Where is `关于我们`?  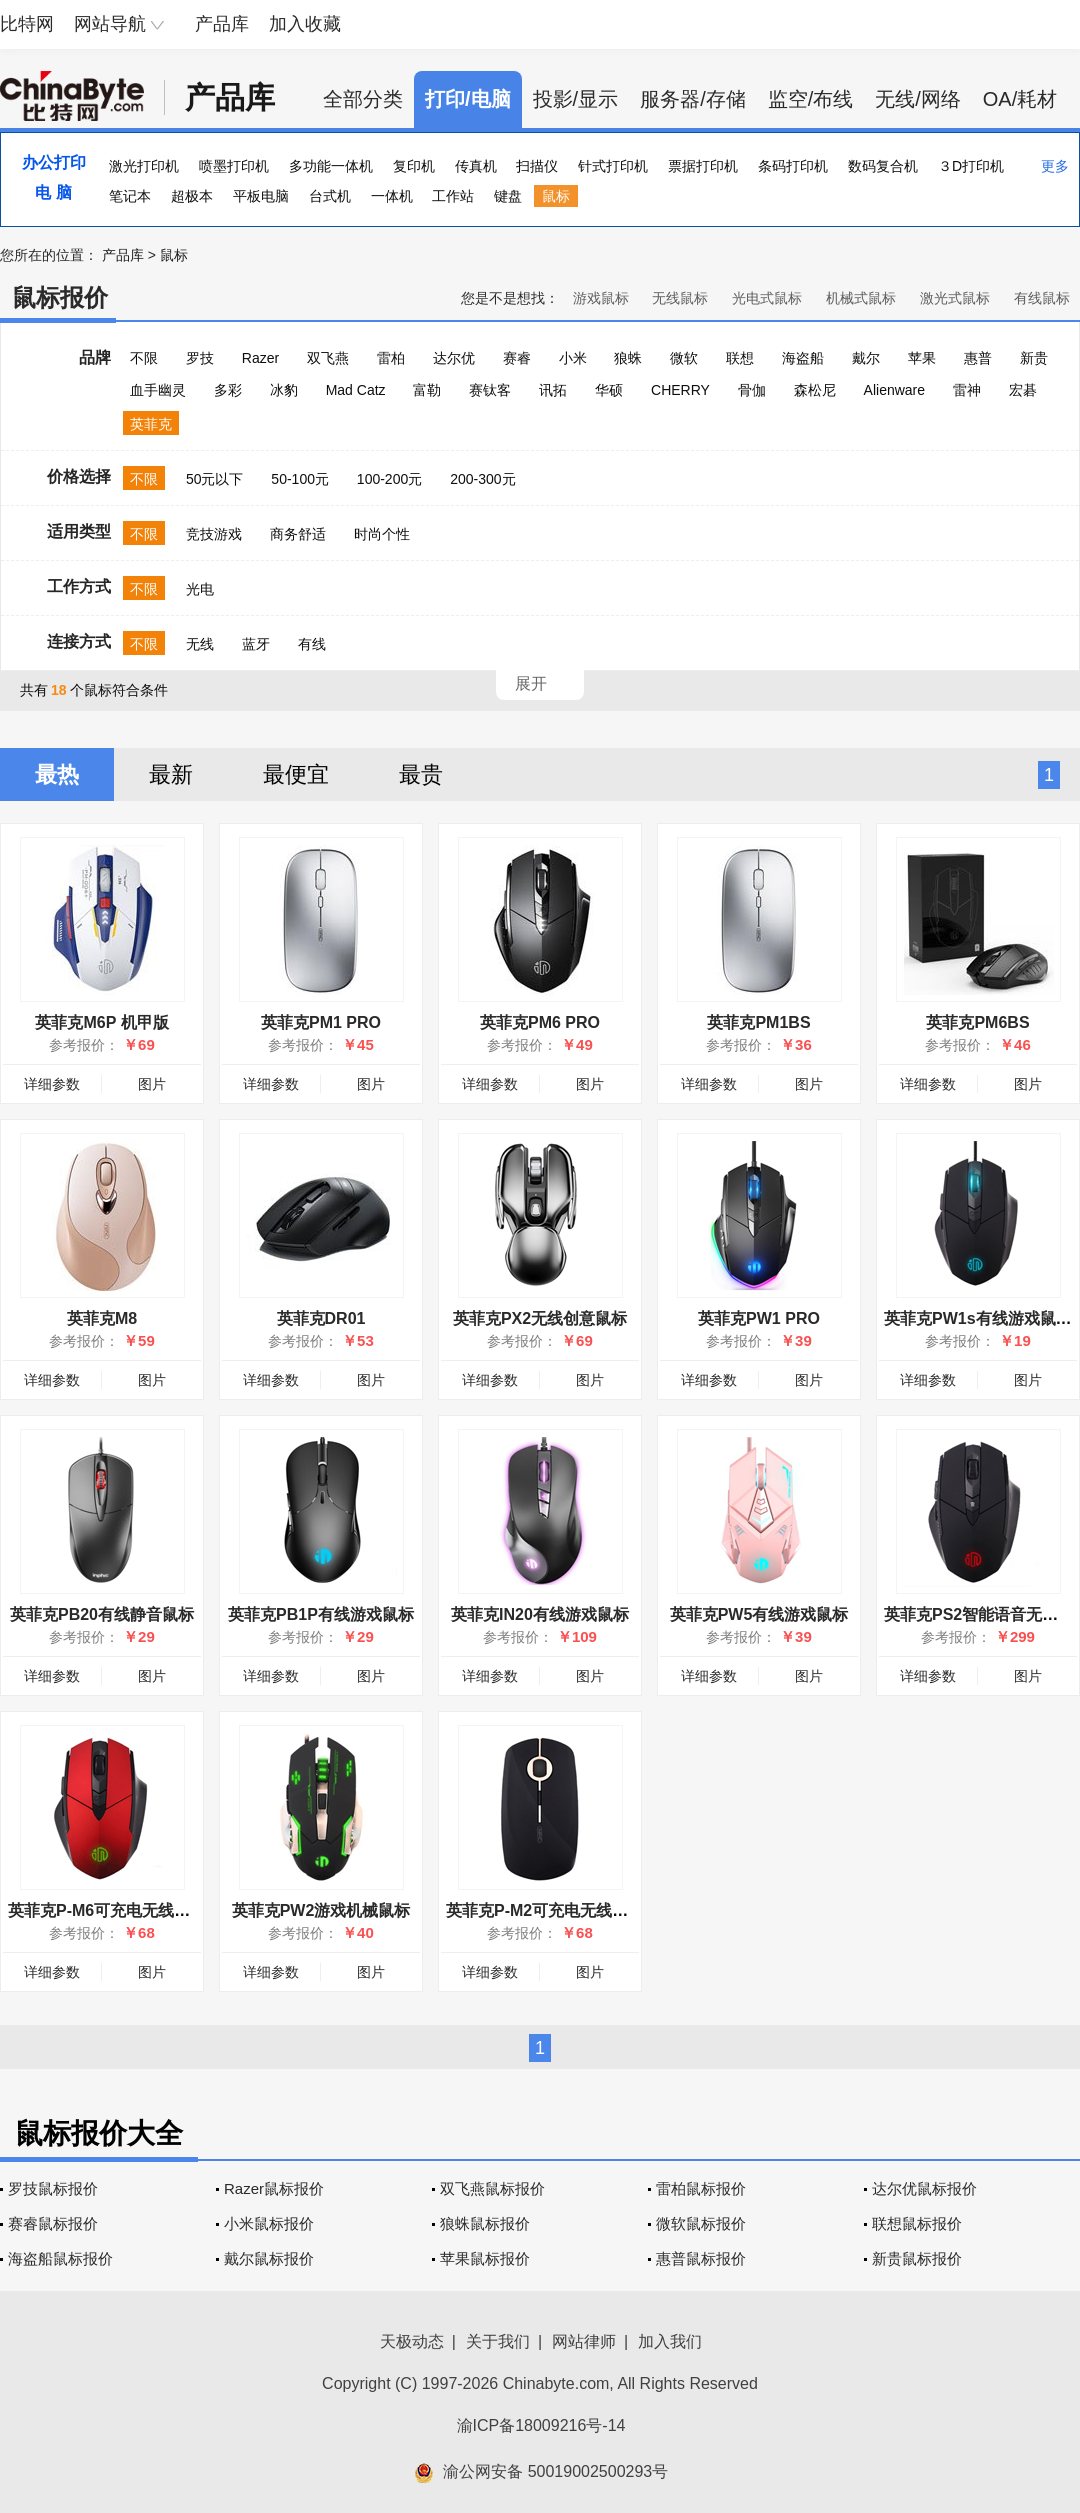
关于我们 is located at coordinates (498, 2341).